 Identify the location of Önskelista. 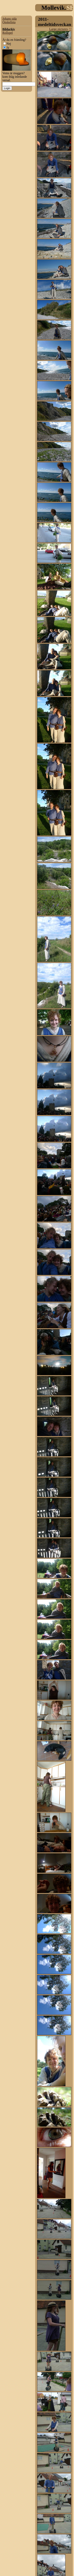
(9, 22).